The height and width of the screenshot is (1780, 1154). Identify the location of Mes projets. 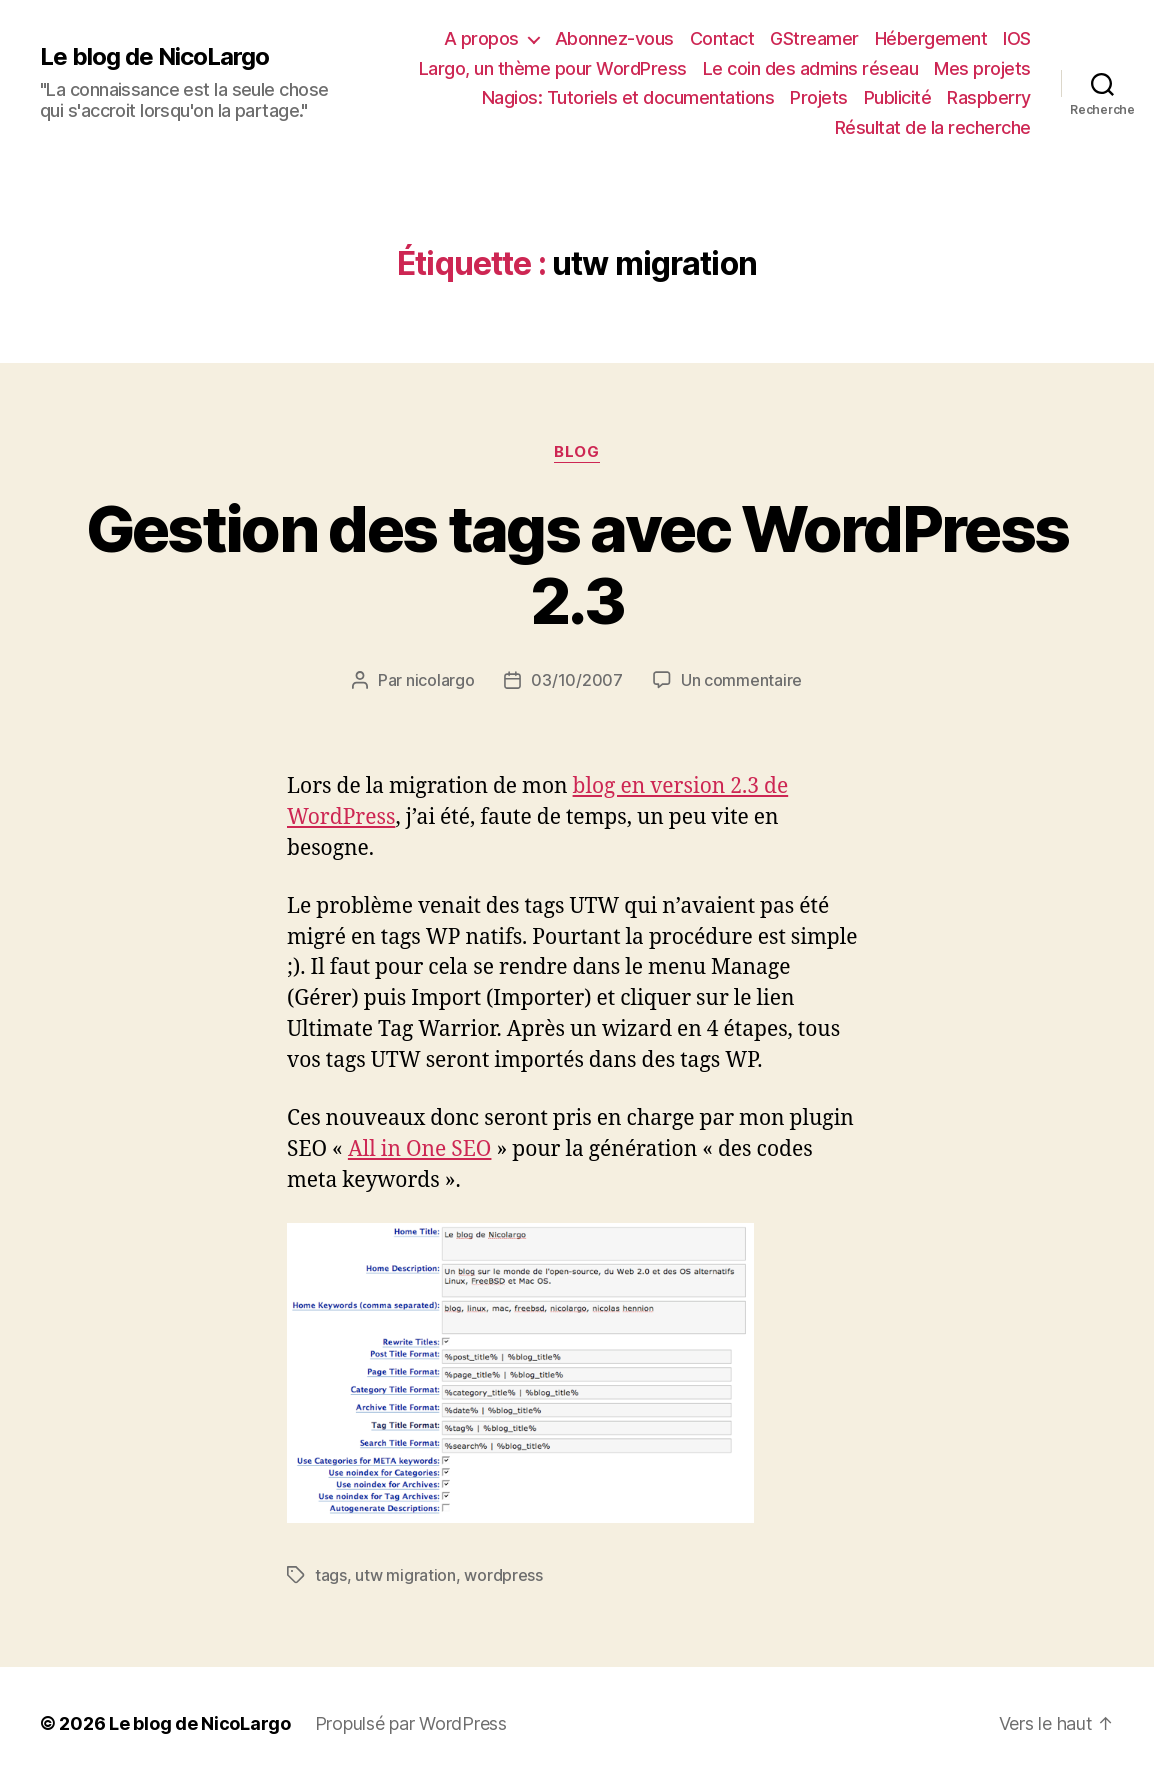
(982, 68).